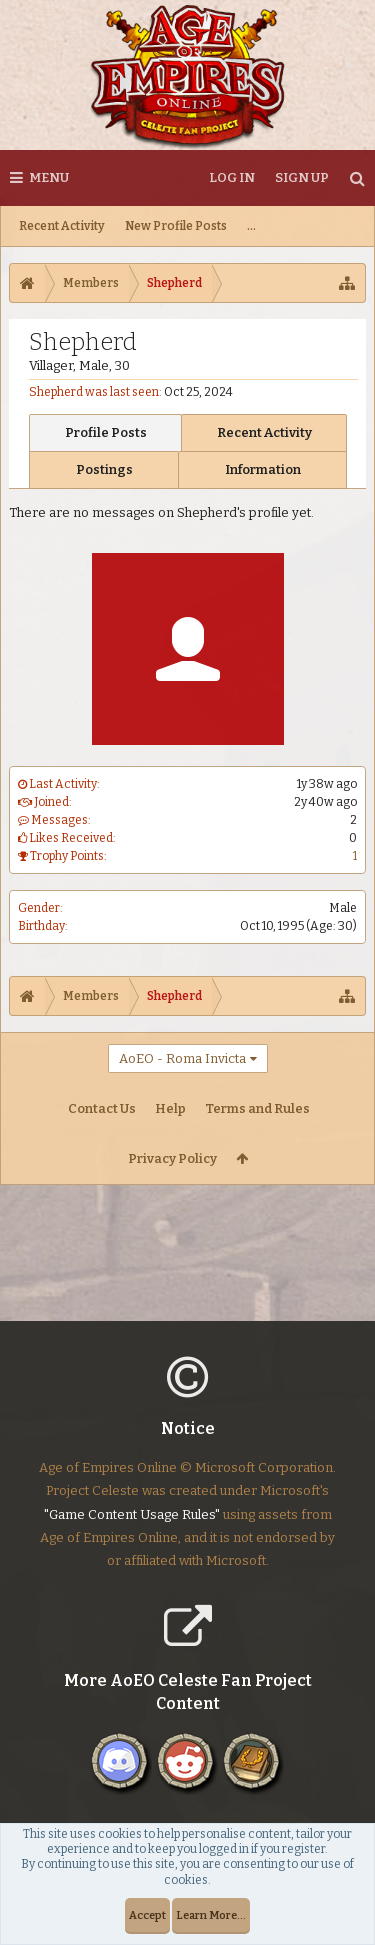 Image resolution: width=375 pixels, height=1945 pixels. I want to click on New Profile Posts, so click(176, 226).